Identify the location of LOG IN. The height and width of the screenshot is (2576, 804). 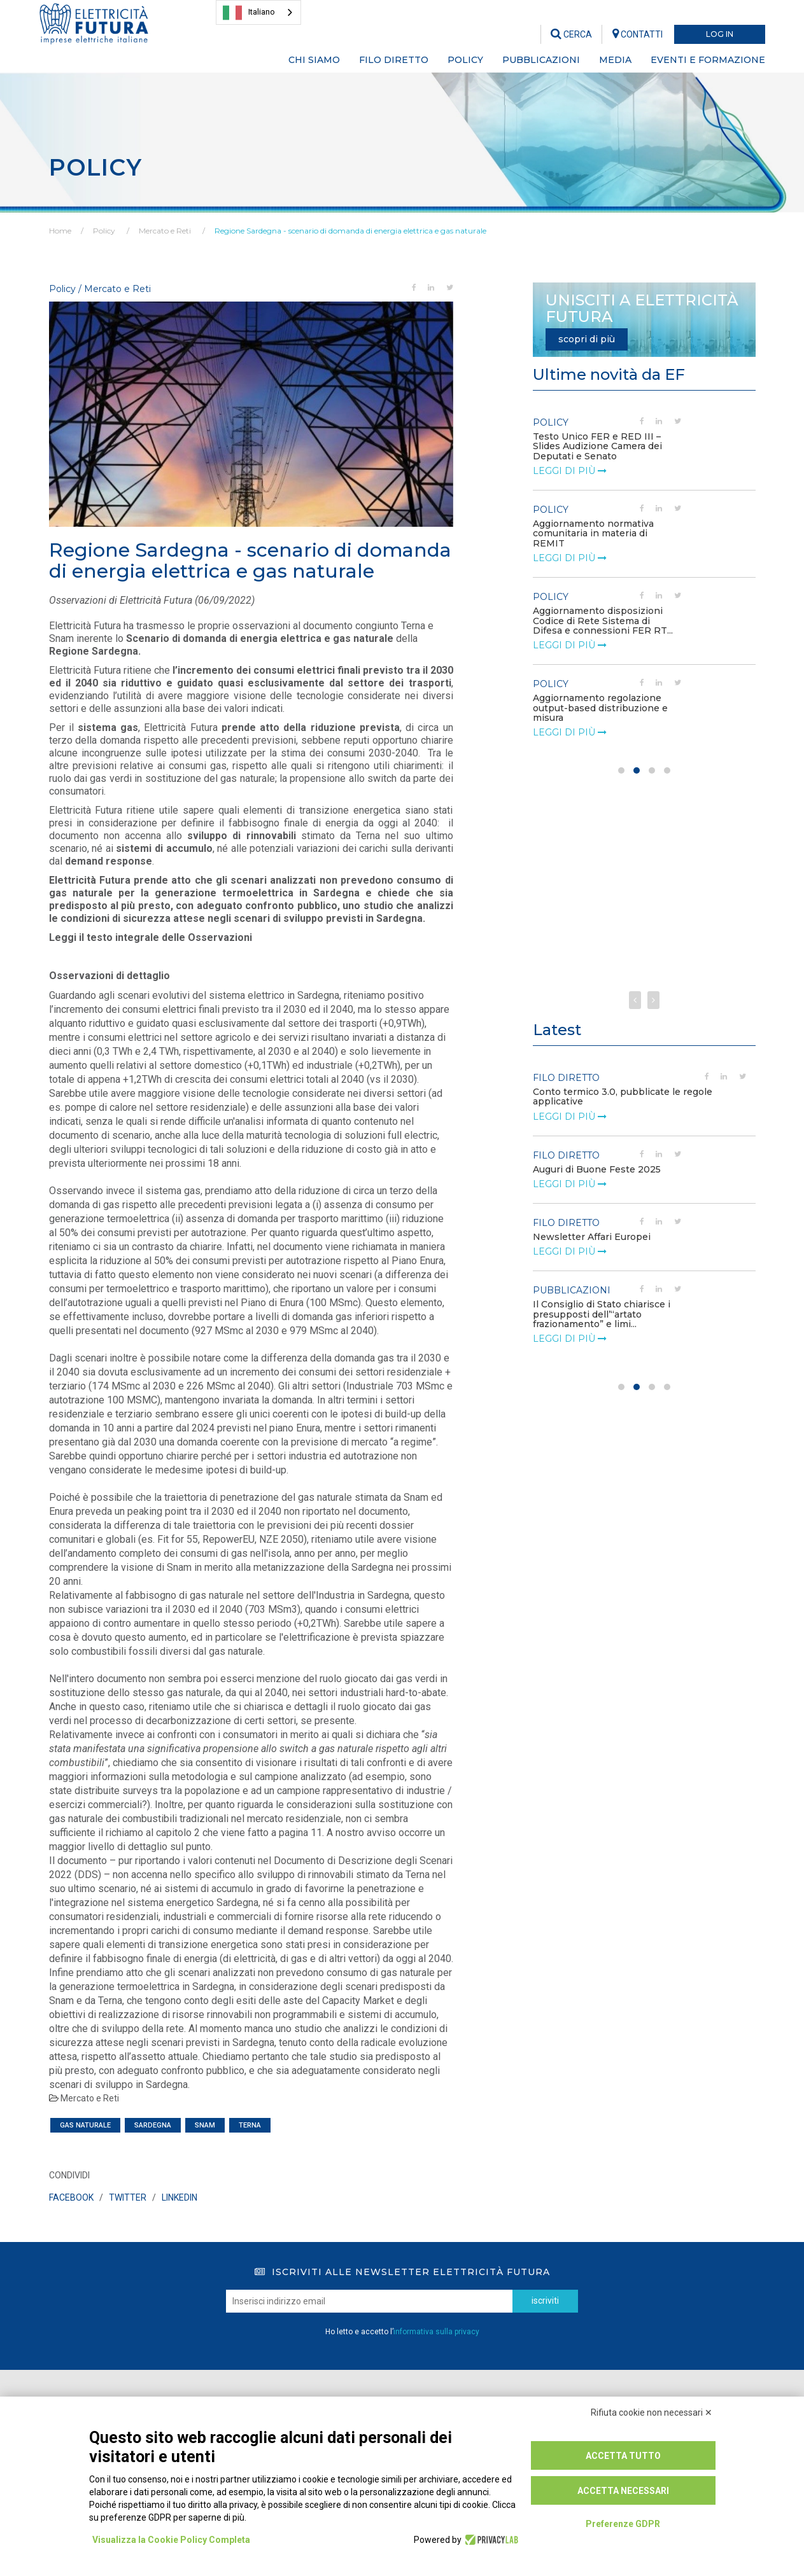
(719, 34).